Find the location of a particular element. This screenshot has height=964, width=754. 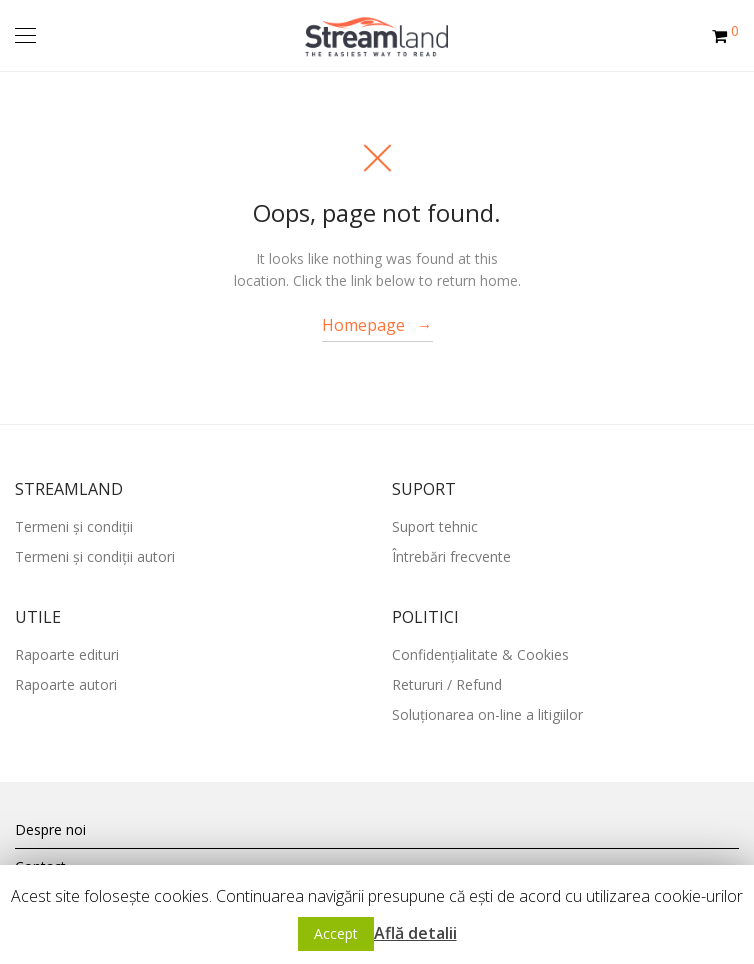

Rapoarte edituri is located at coordinates (67, 654).